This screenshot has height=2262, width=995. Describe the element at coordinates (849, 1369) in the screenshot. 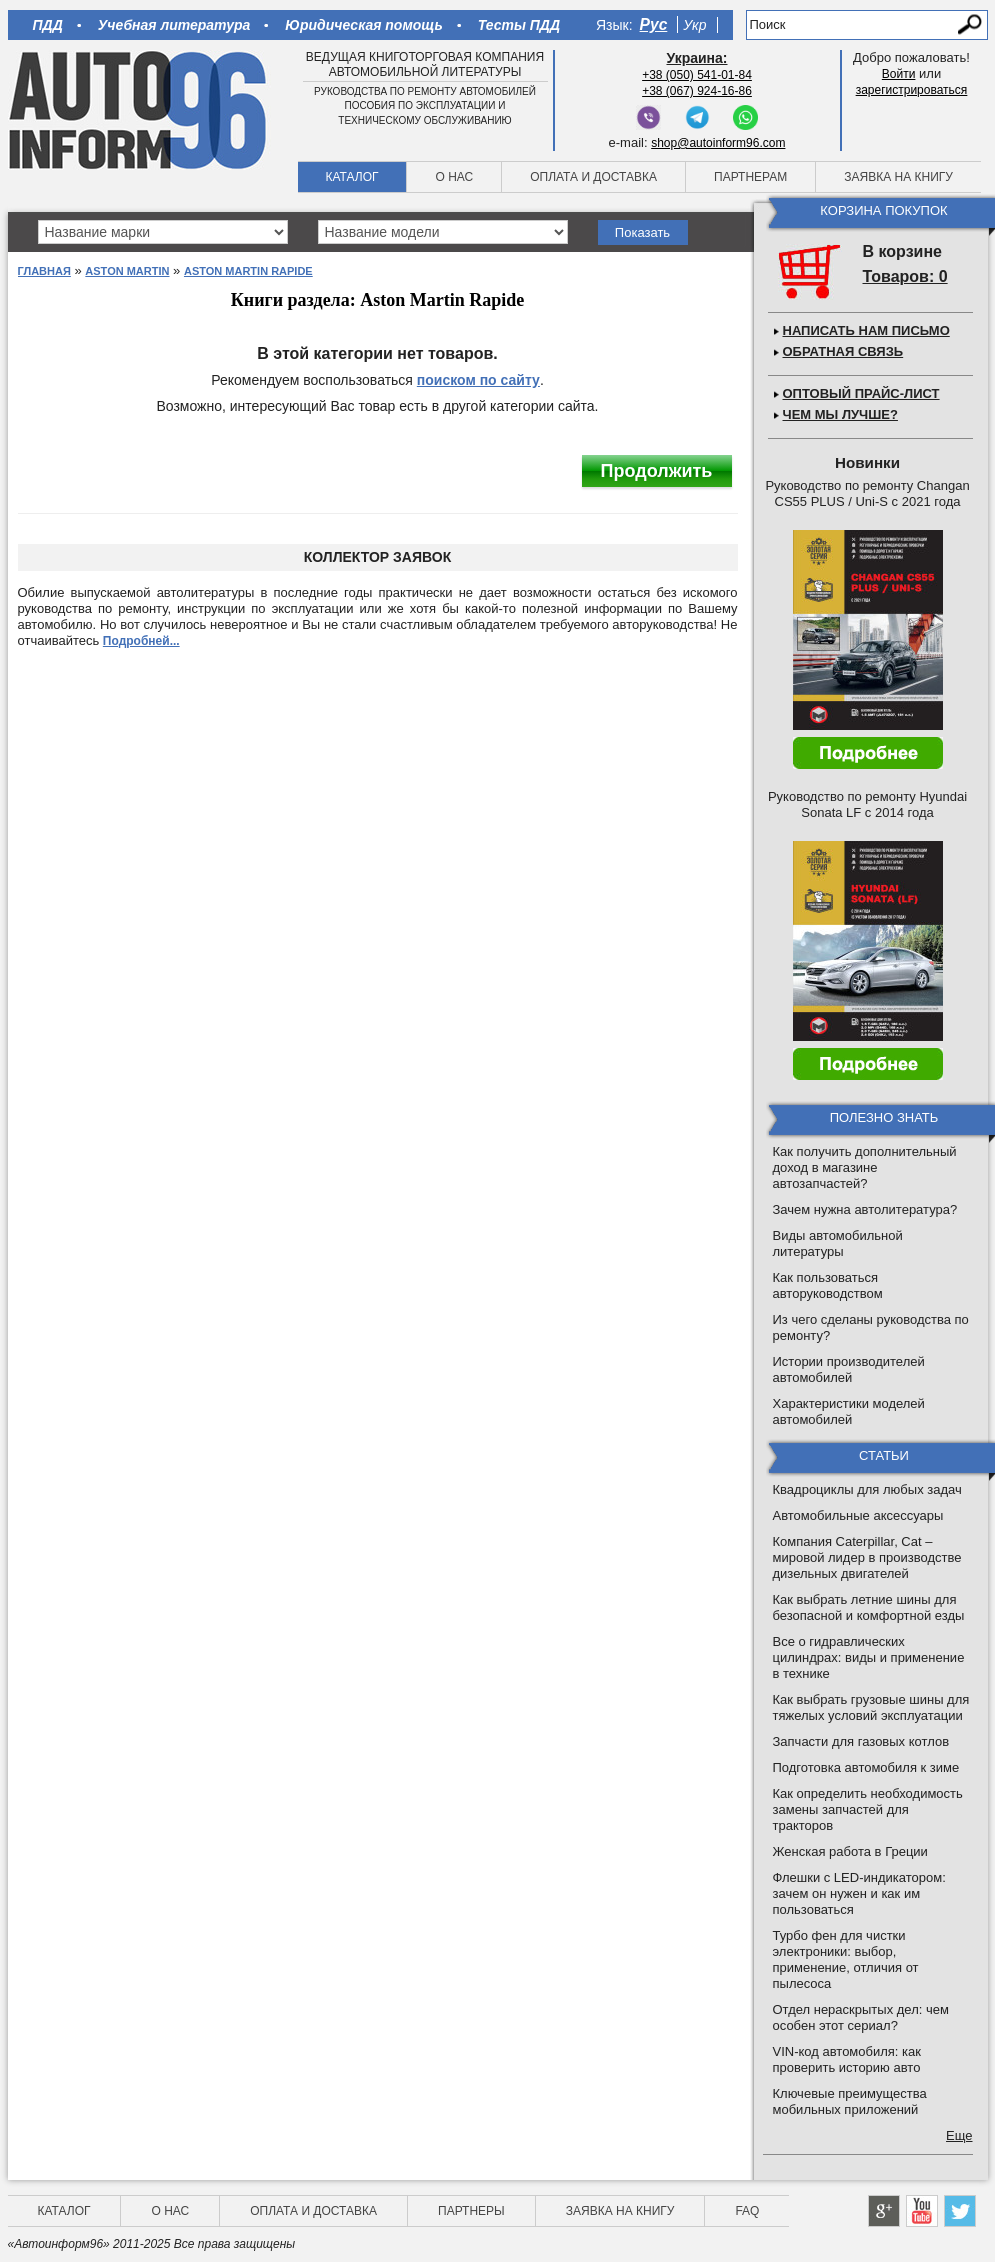

I see `Истории производителей автомобилей` at that location.